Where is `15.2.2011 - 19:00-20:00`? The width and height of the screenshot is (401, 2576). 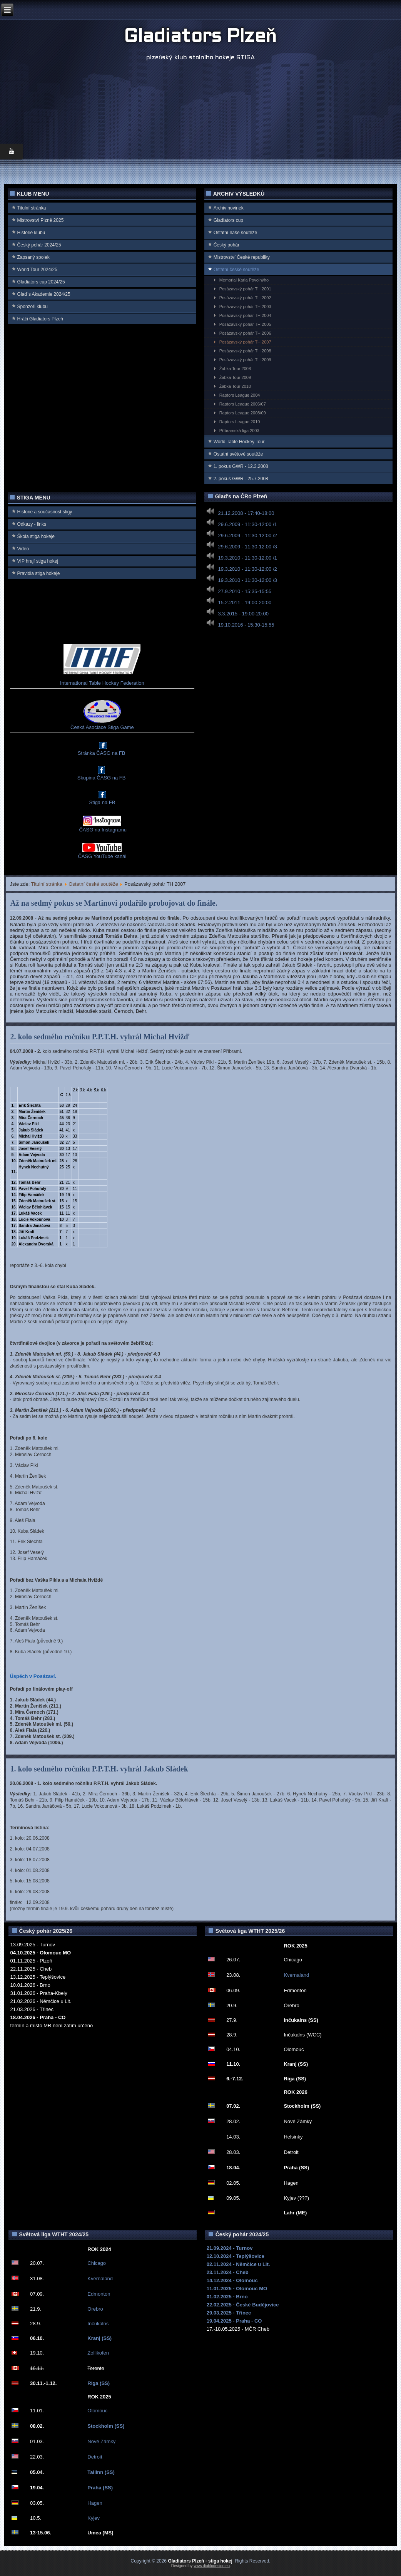
15.2.2011 - 19:00-20:00 is located at coordinates (245, 602).